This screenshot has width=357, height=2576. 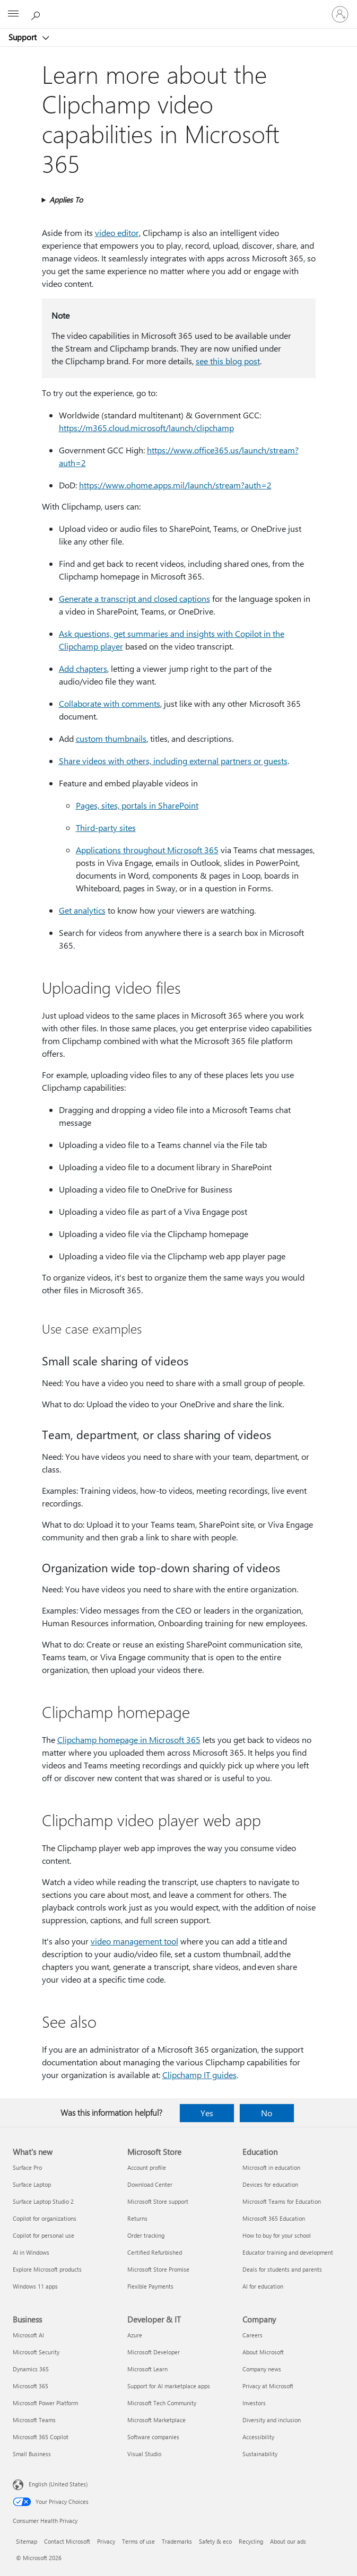 What do you see at coordinates (45, 2403) in the screenshot?
I see `Microsoft Power Platform [Microsoft Power Platform Business]` at bounding box center [45, 2403].